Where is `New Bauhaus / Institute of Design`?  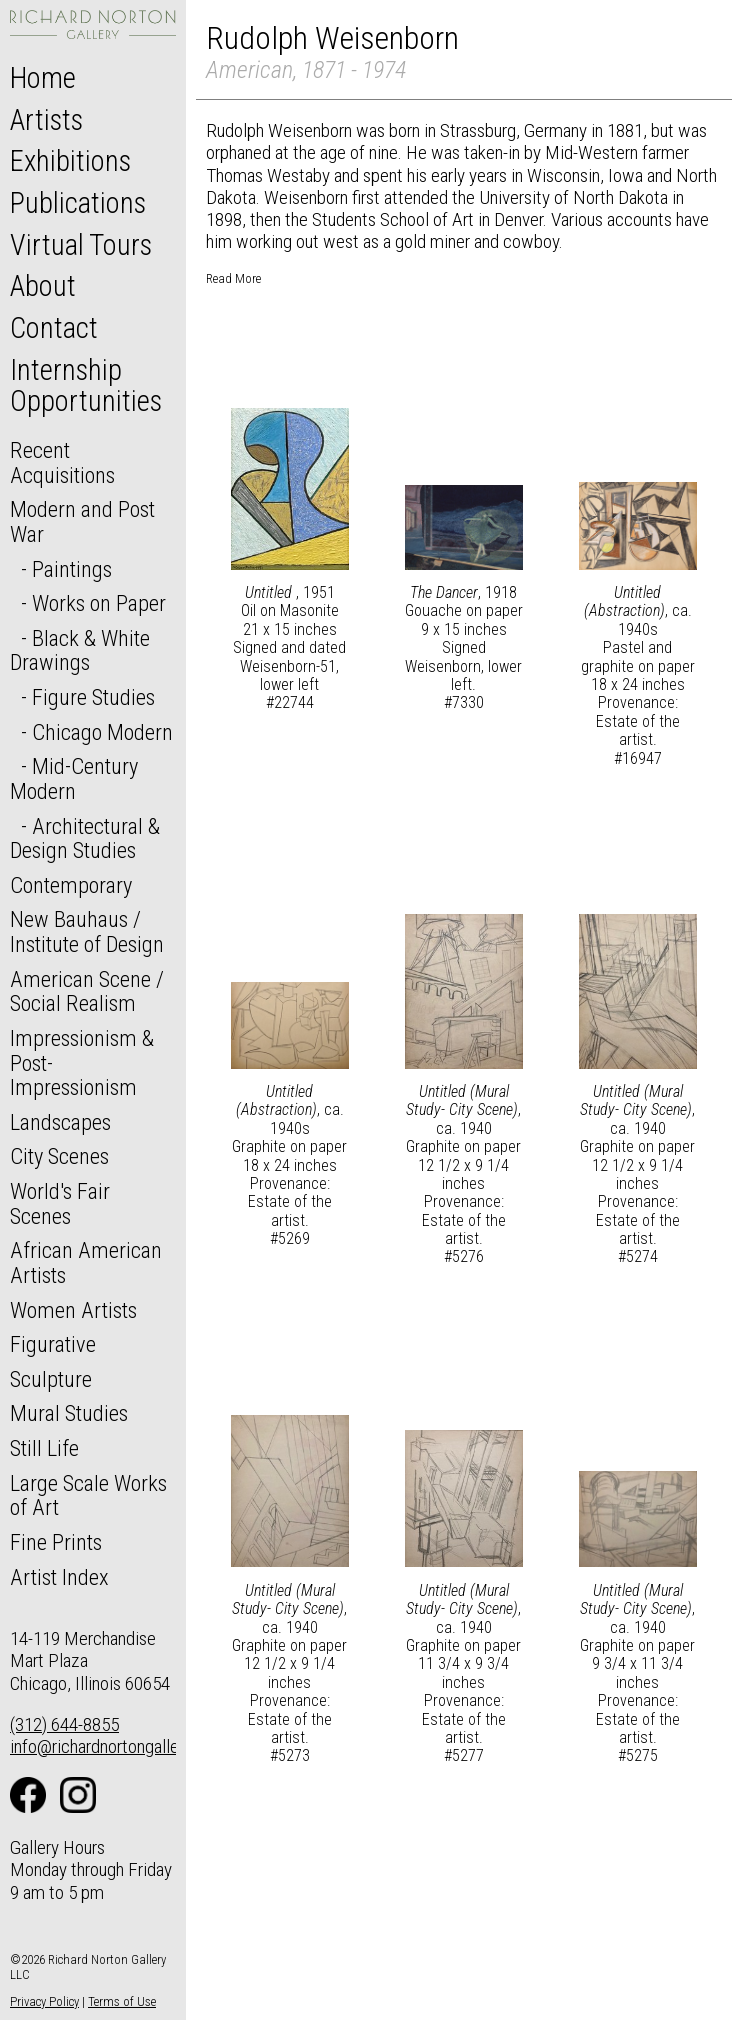 New Bauhaus / Institute of Design is located at coordinates (87, 931).